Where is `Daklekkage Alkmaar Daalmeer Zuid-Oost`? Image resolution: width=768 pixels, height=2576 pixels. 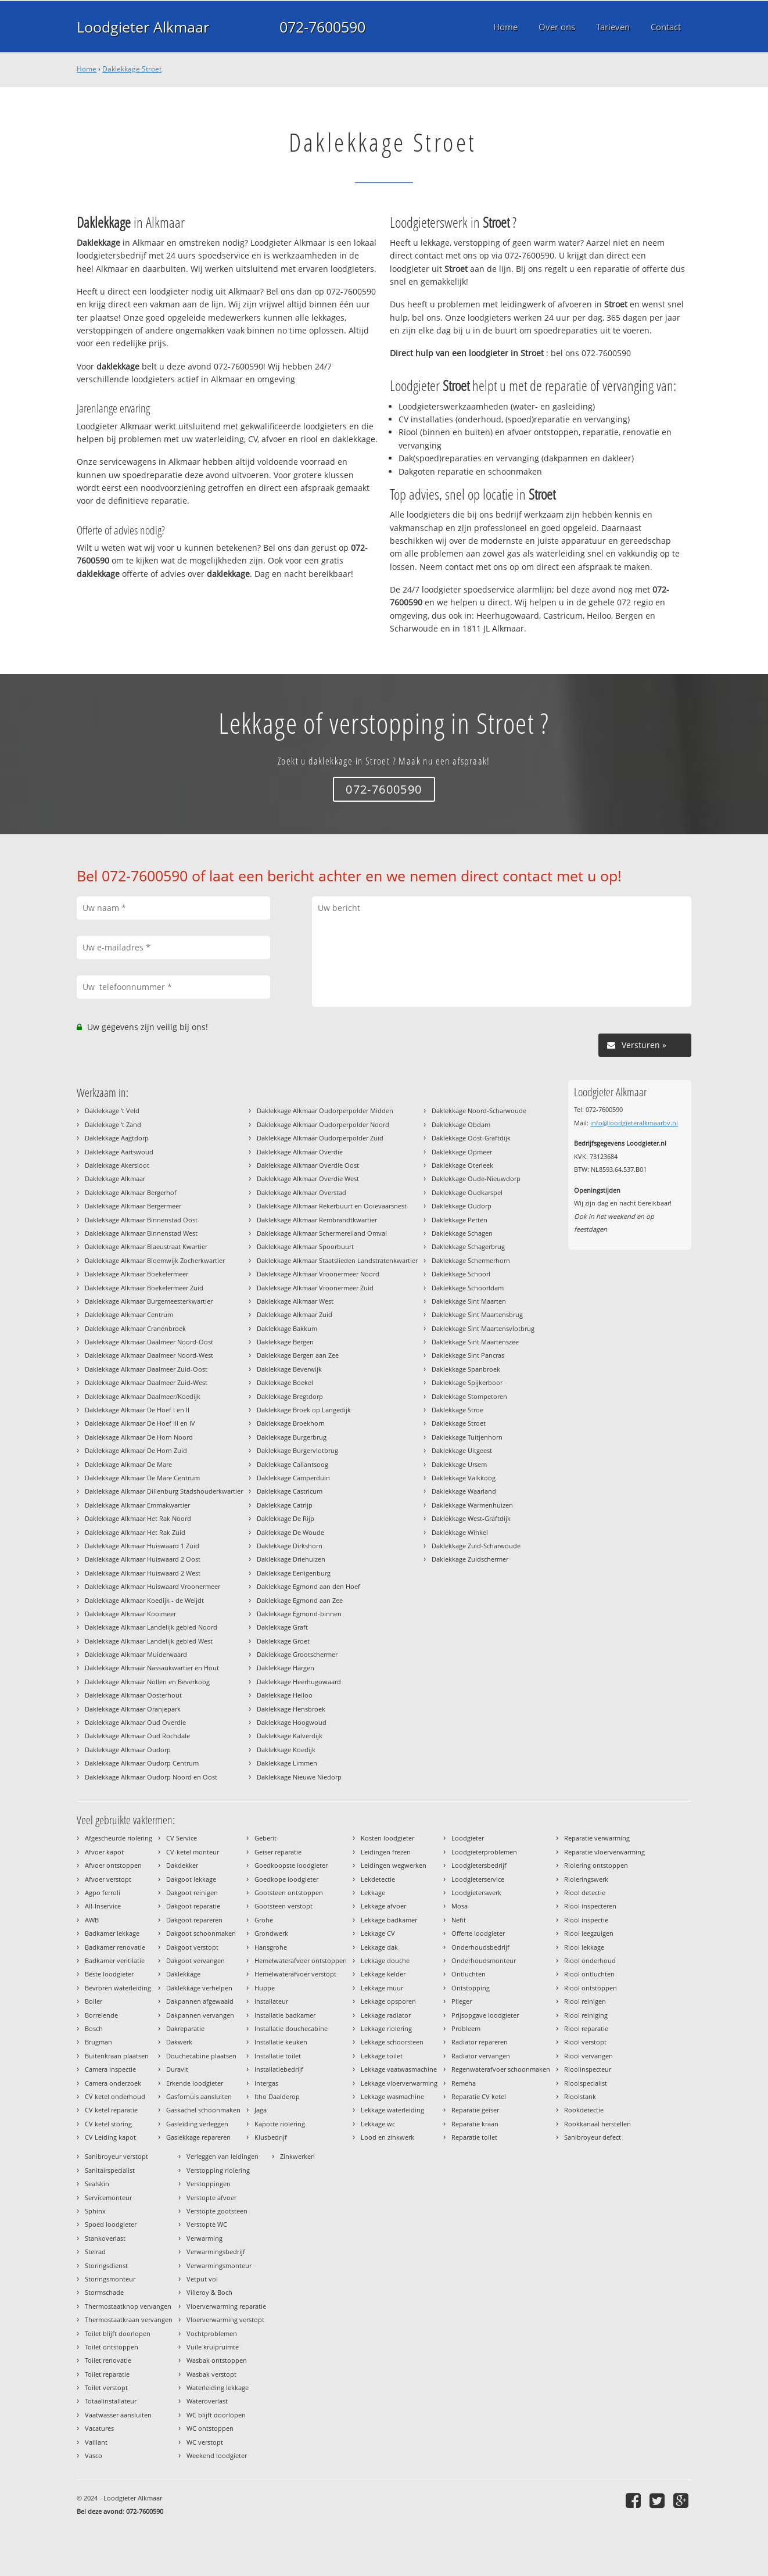 Daklekkage Alkmaar Daalmeer Zuid-Oost is located at coordinates (146, 1369).